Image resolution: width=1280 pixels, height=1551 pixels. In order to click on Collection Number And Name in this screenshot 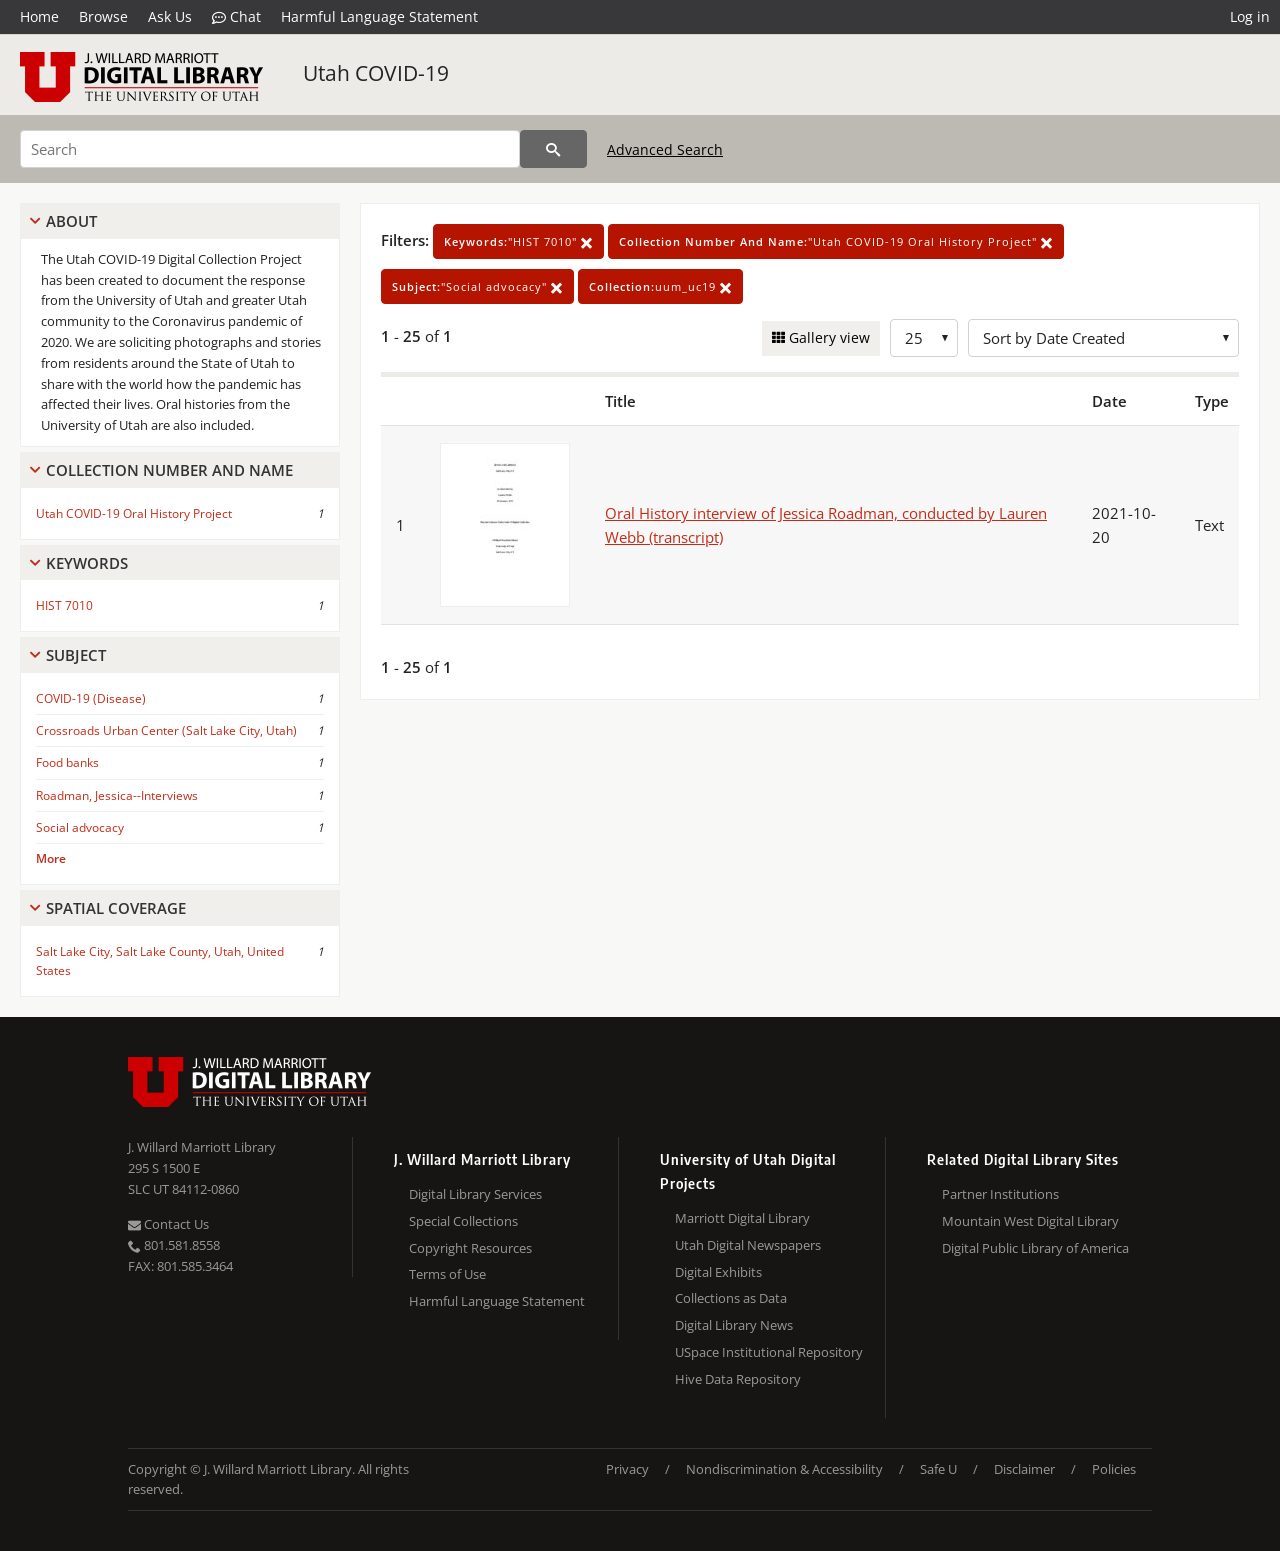, I will do `click(169, 470)`.